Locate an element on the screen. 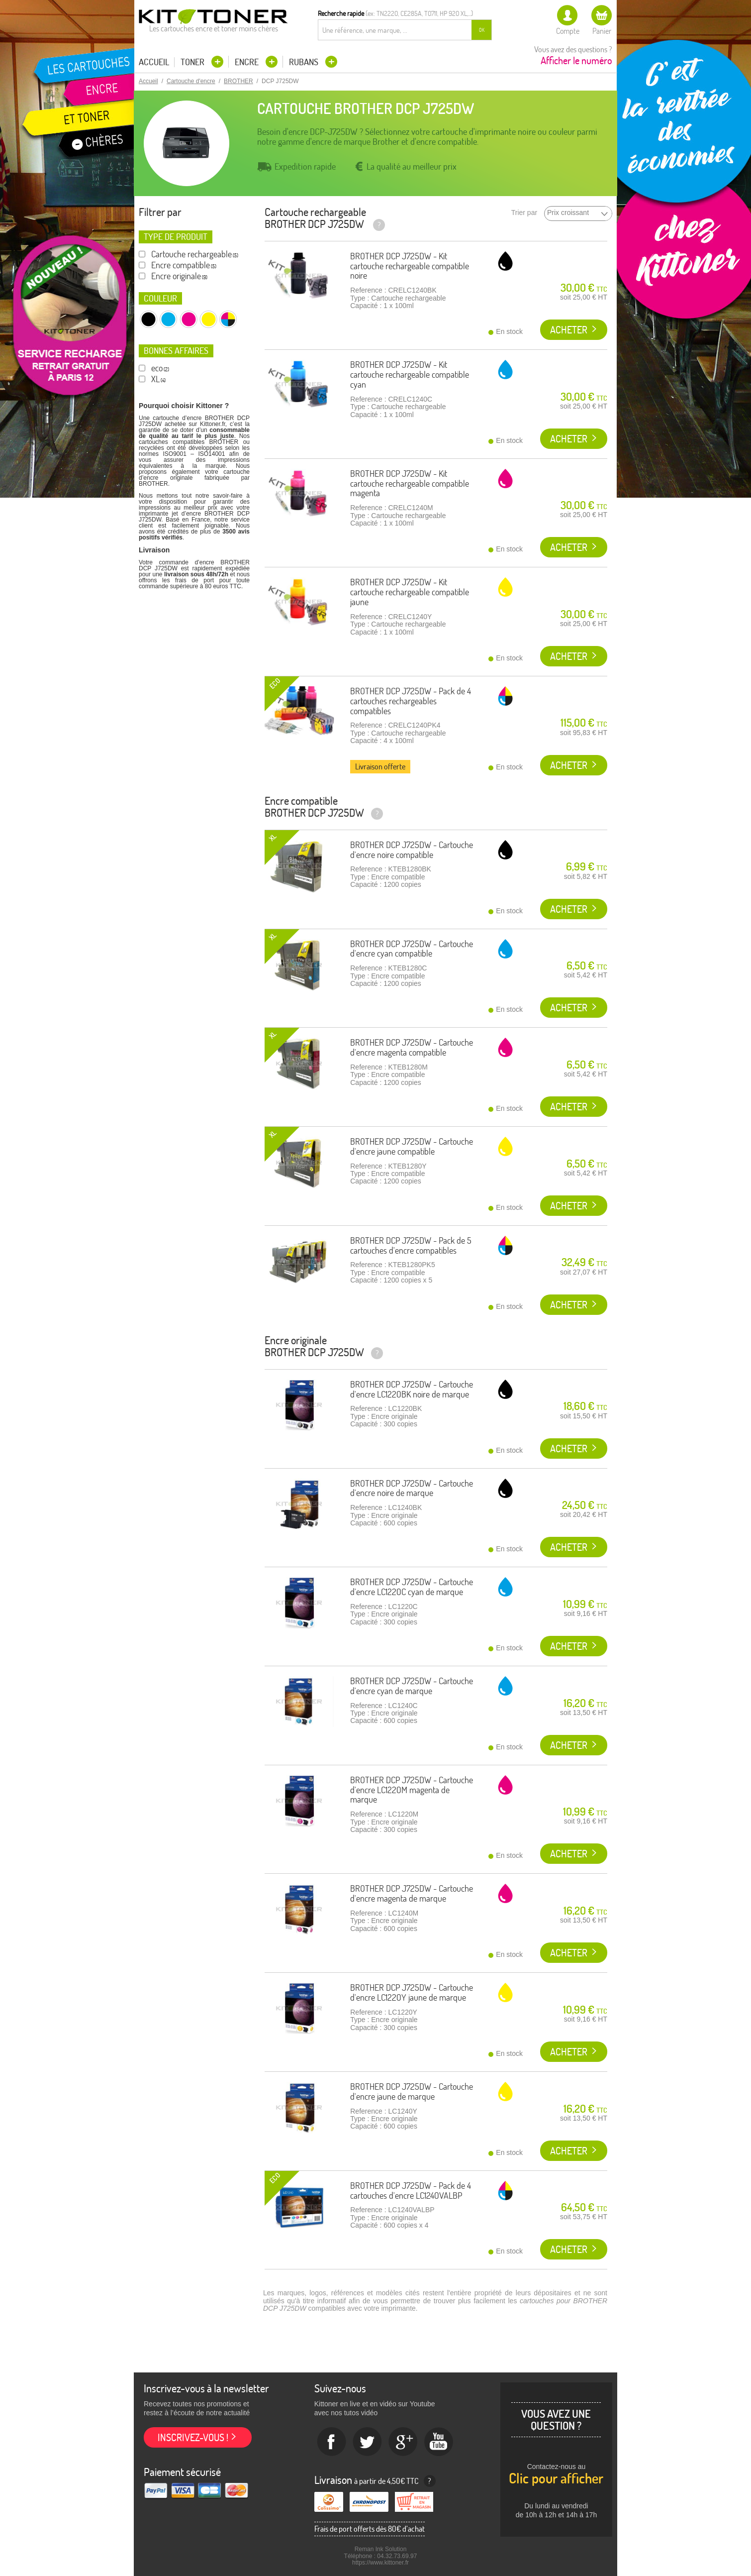 This screenshot has height=2576, width=751. BROTHER DCP J725DW - Cartouche d'encre LC1220Y jaune de marque is located at coordinates (411, 1992).